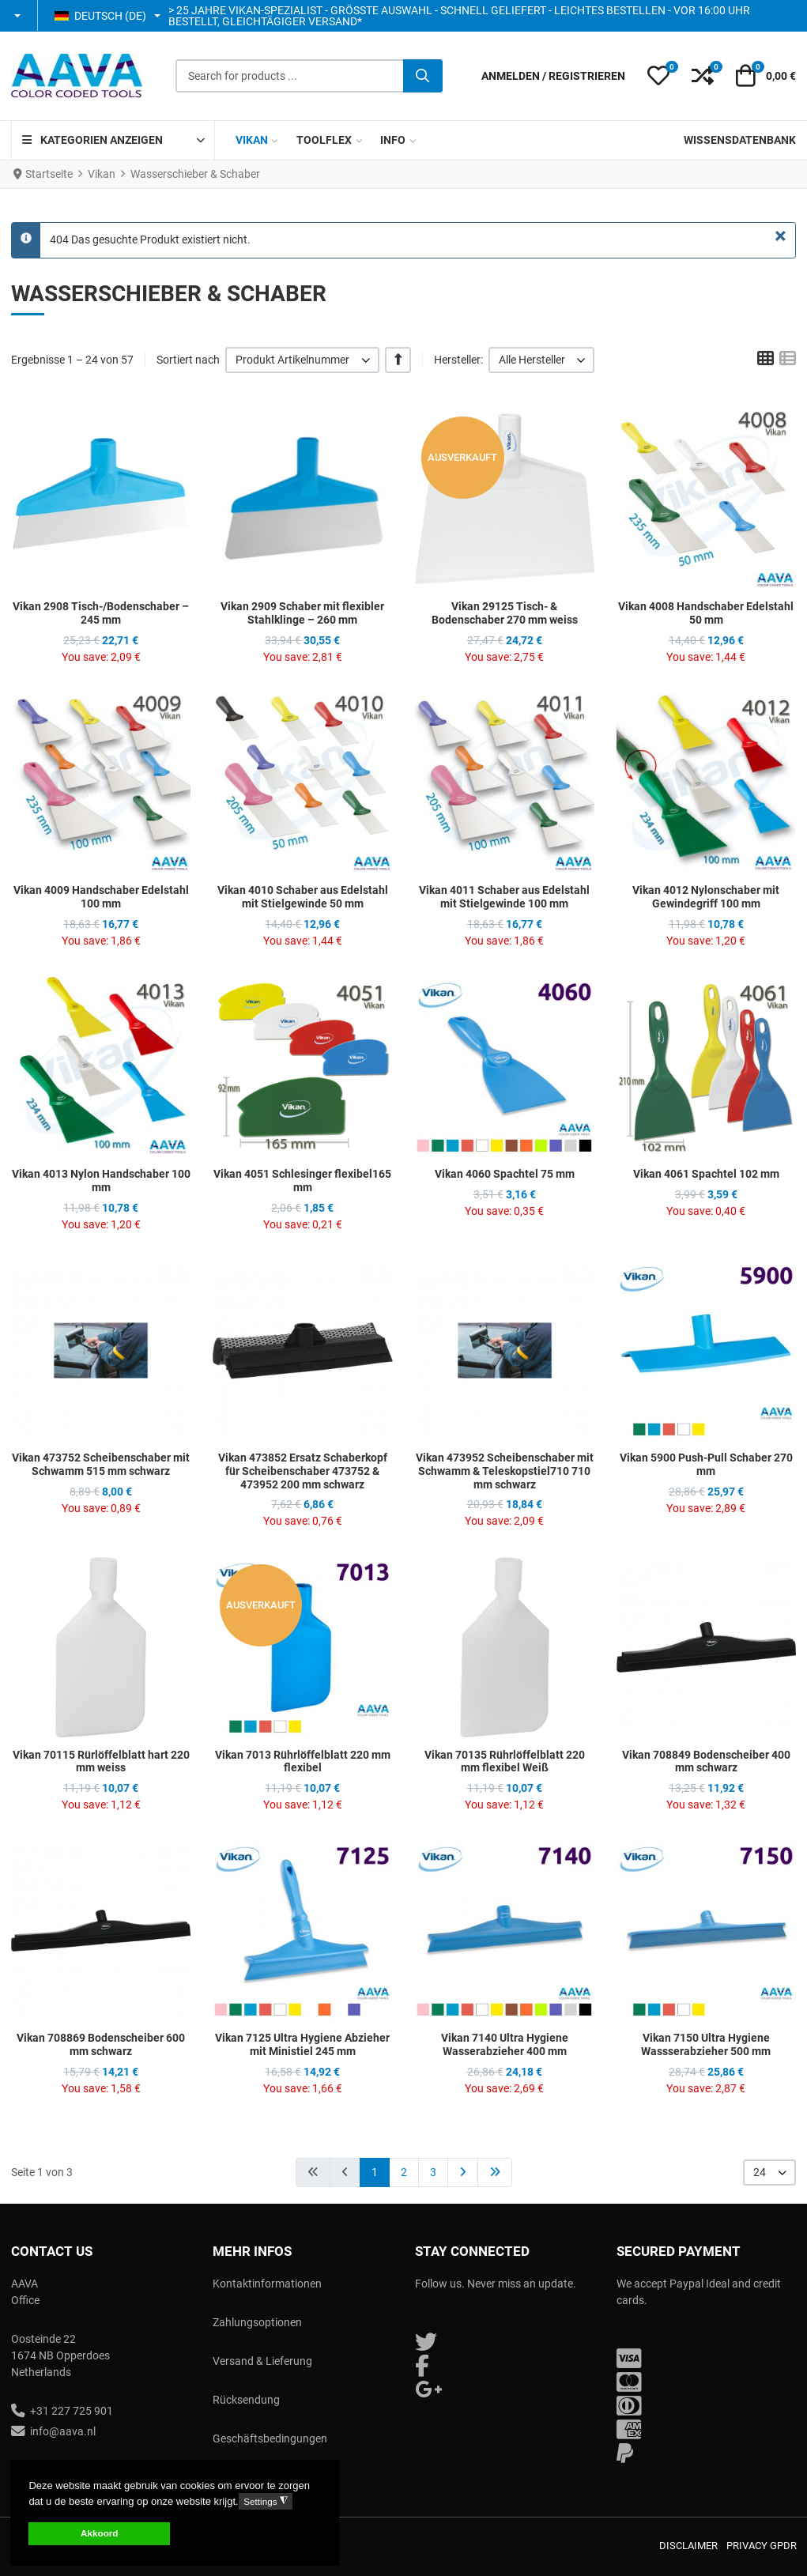 The height and width of the screenshot is (2576, 807). I want to click on Vikan 5900 Push-Pull Schaber 270 mm, so click(706, 1464).